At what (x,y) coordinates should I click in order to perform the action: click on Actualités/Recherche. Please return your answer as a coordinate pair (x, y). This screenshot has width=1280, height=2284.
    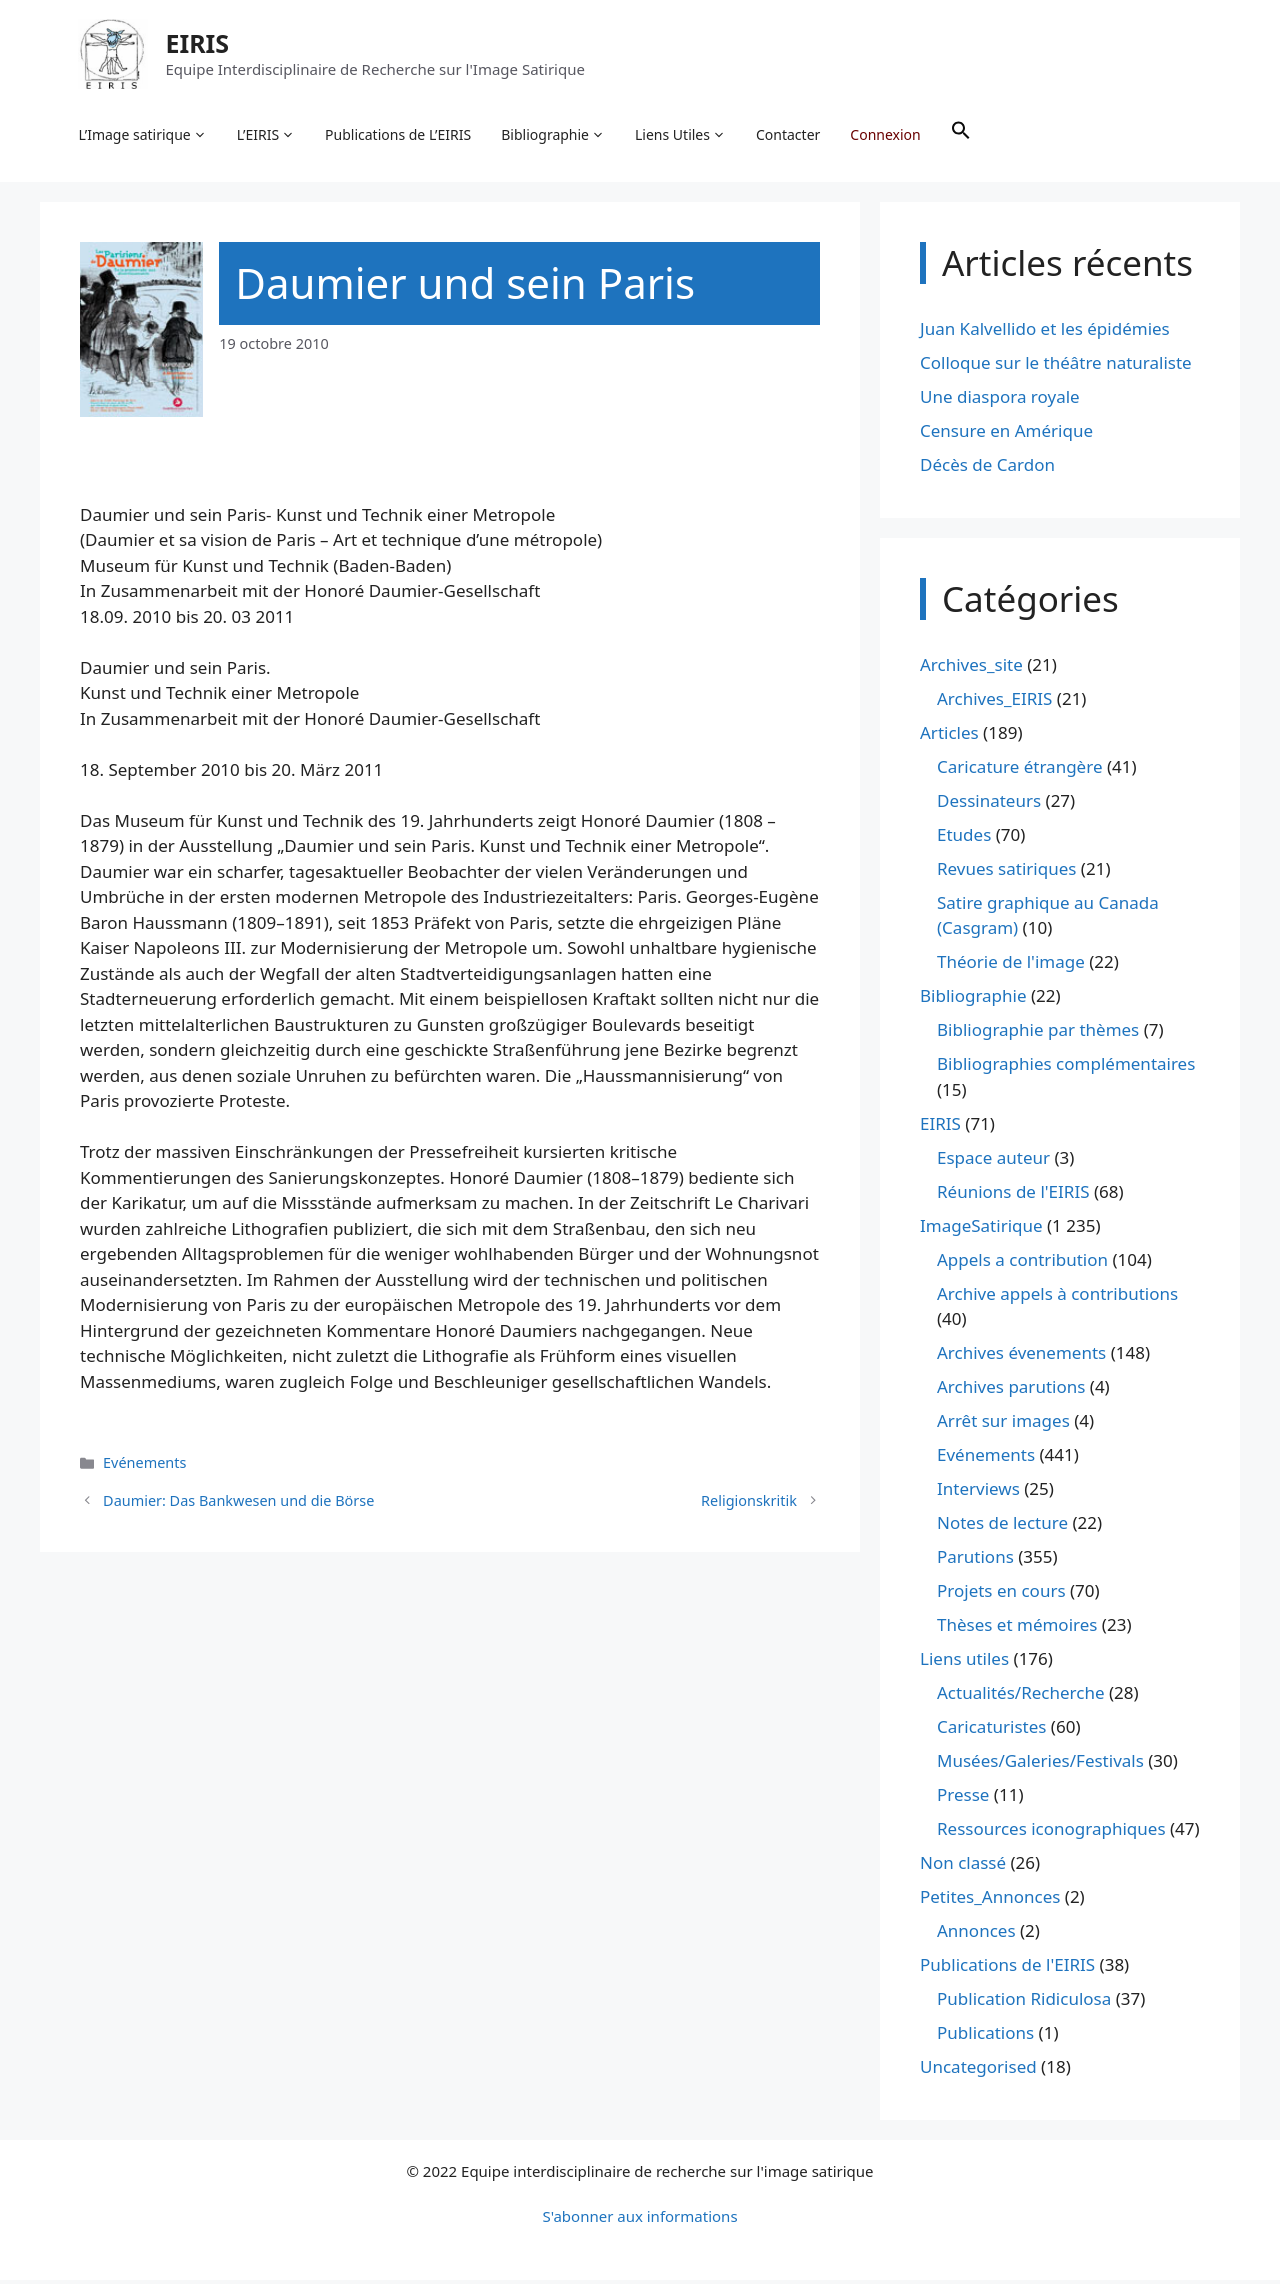
    Looking at the image, I should click on (1021, 1696).